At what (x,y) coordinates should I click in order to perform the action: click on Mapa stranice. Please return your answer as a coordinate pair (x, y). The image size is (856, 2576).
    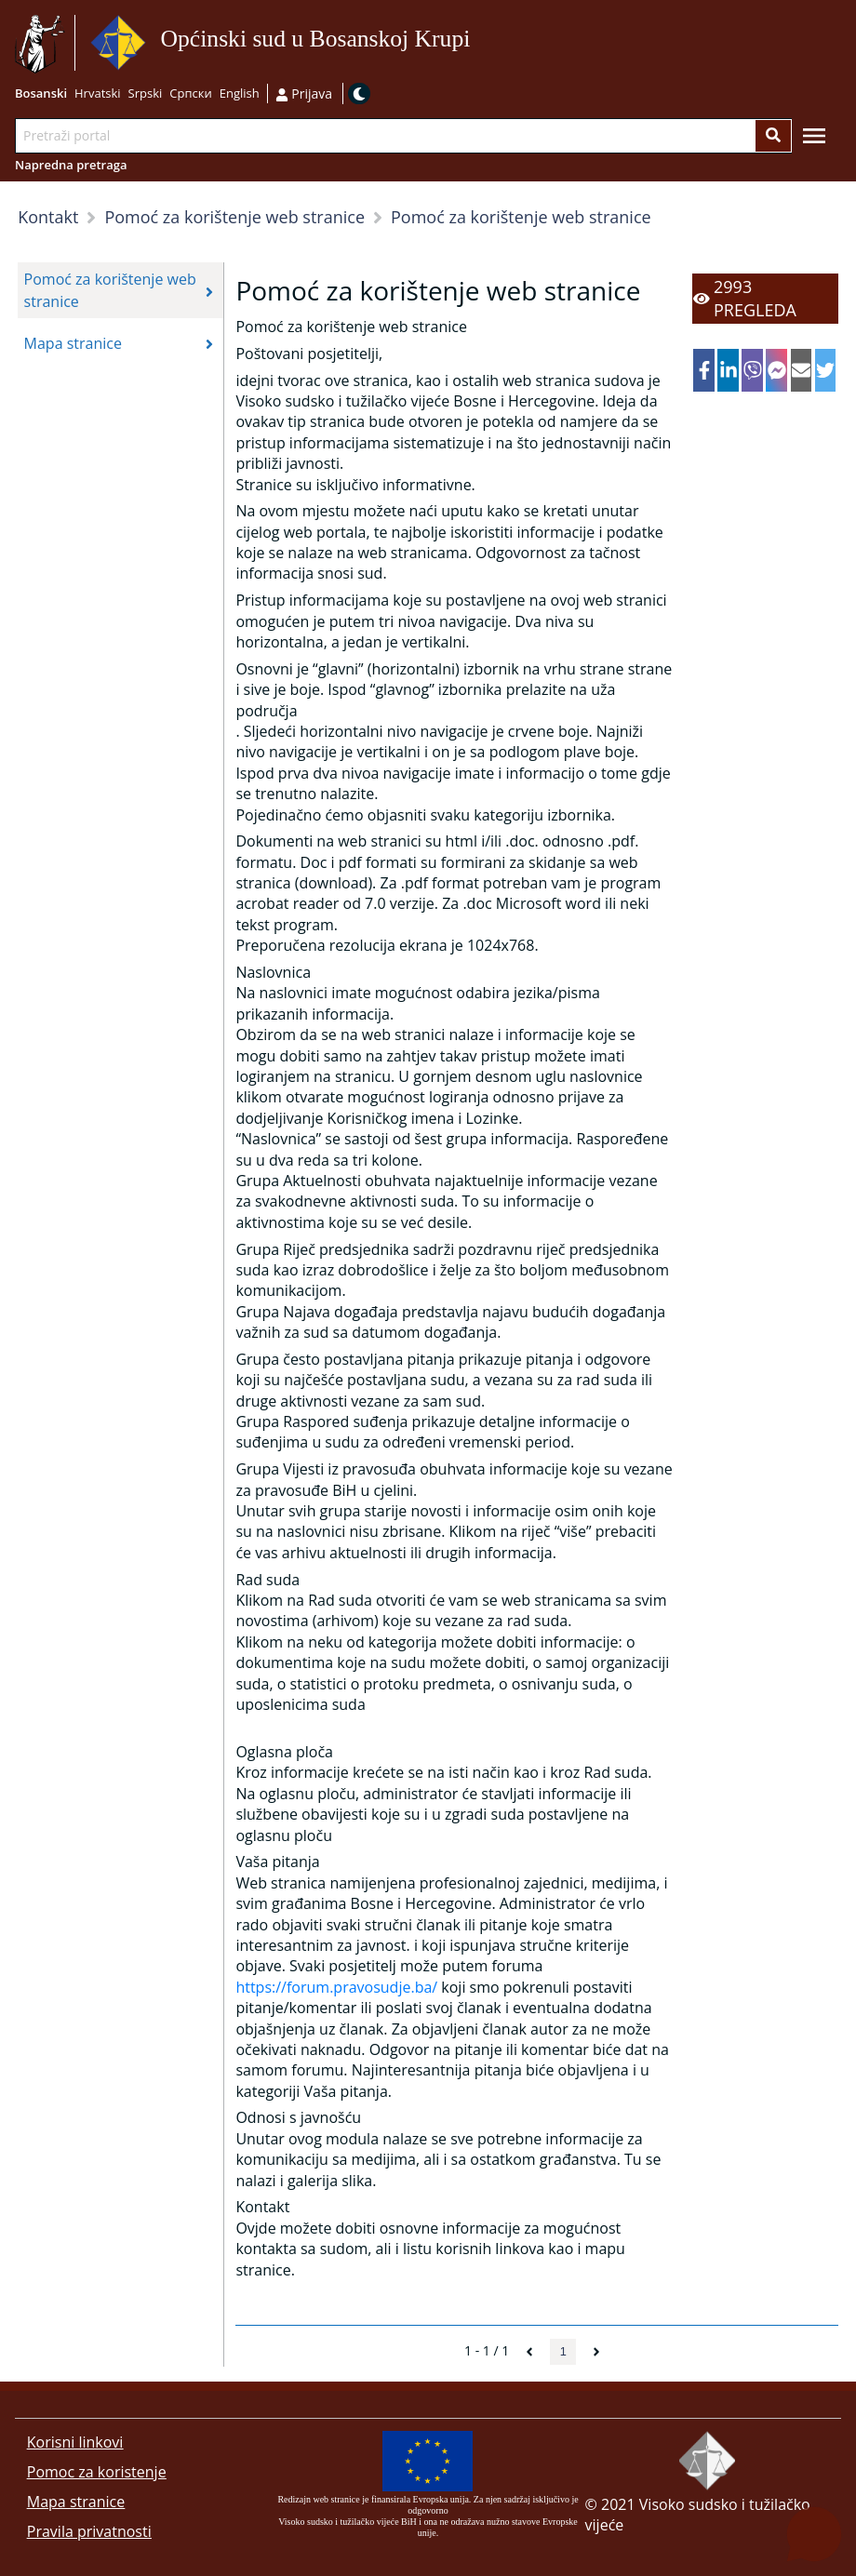
    Looking at the image, I should click on (76, 2501).